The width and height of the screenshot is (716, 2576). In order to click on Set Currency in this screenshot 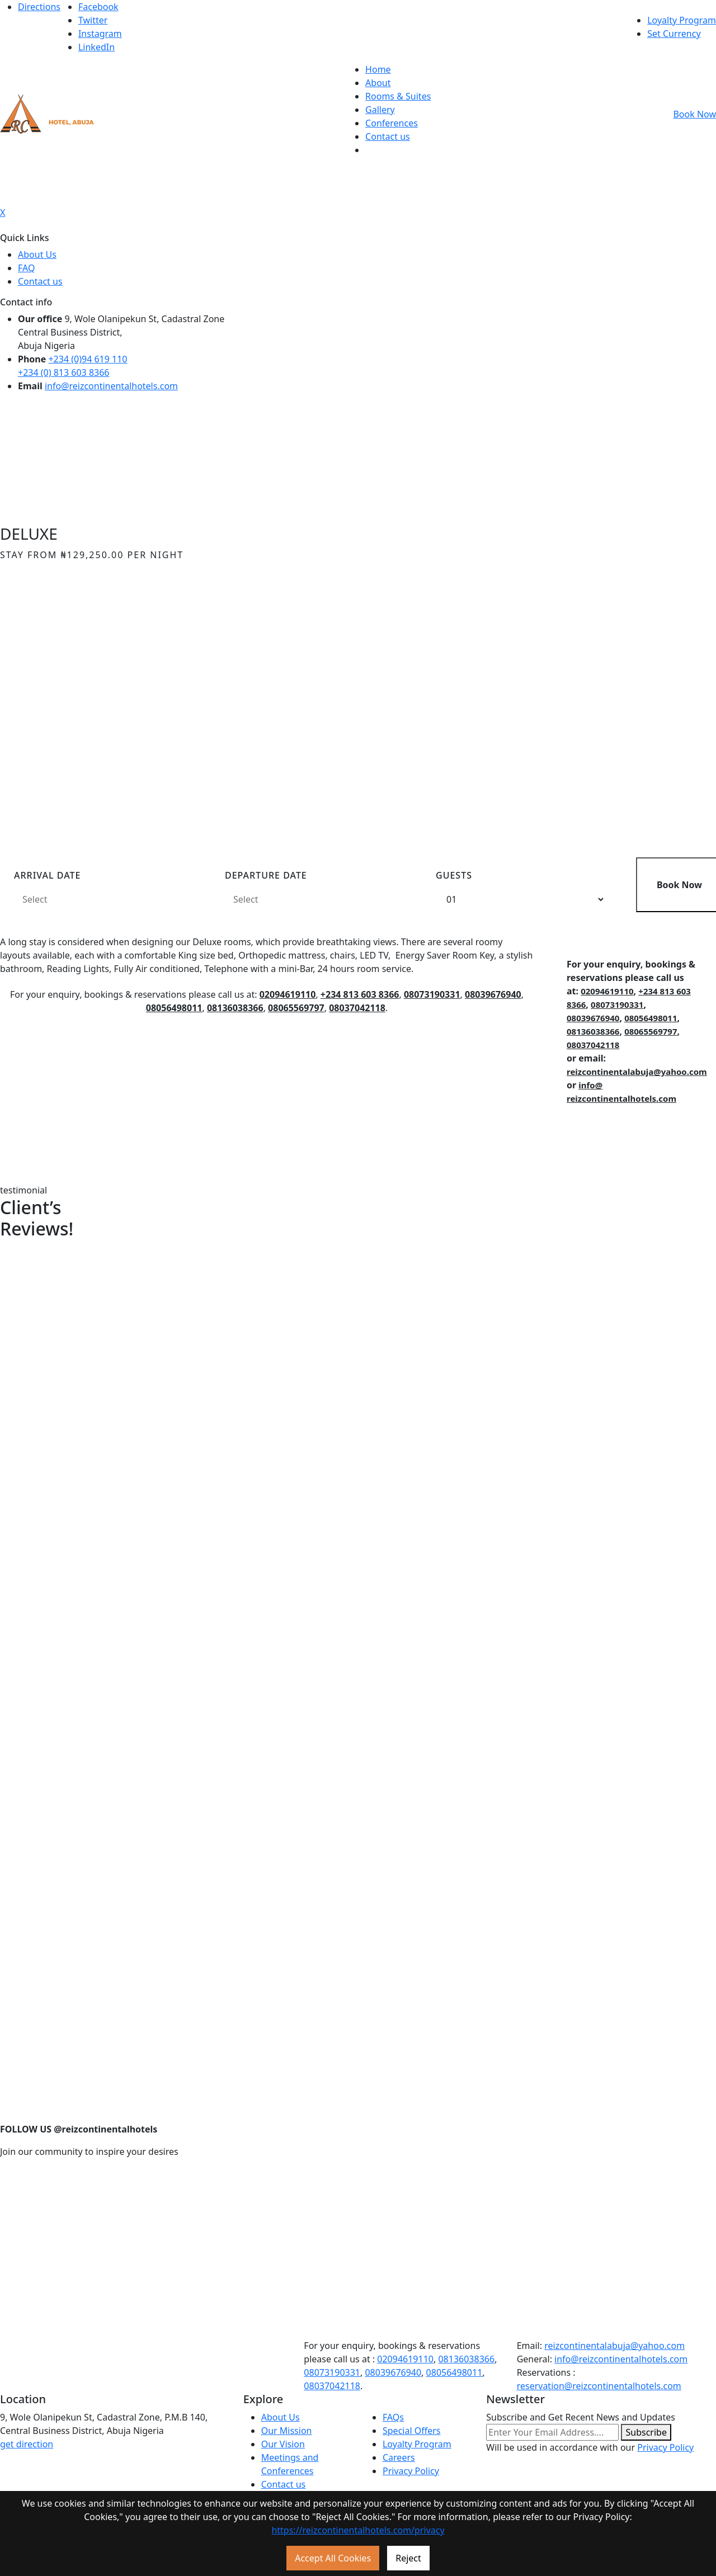, I will do `click(673, 33)`.